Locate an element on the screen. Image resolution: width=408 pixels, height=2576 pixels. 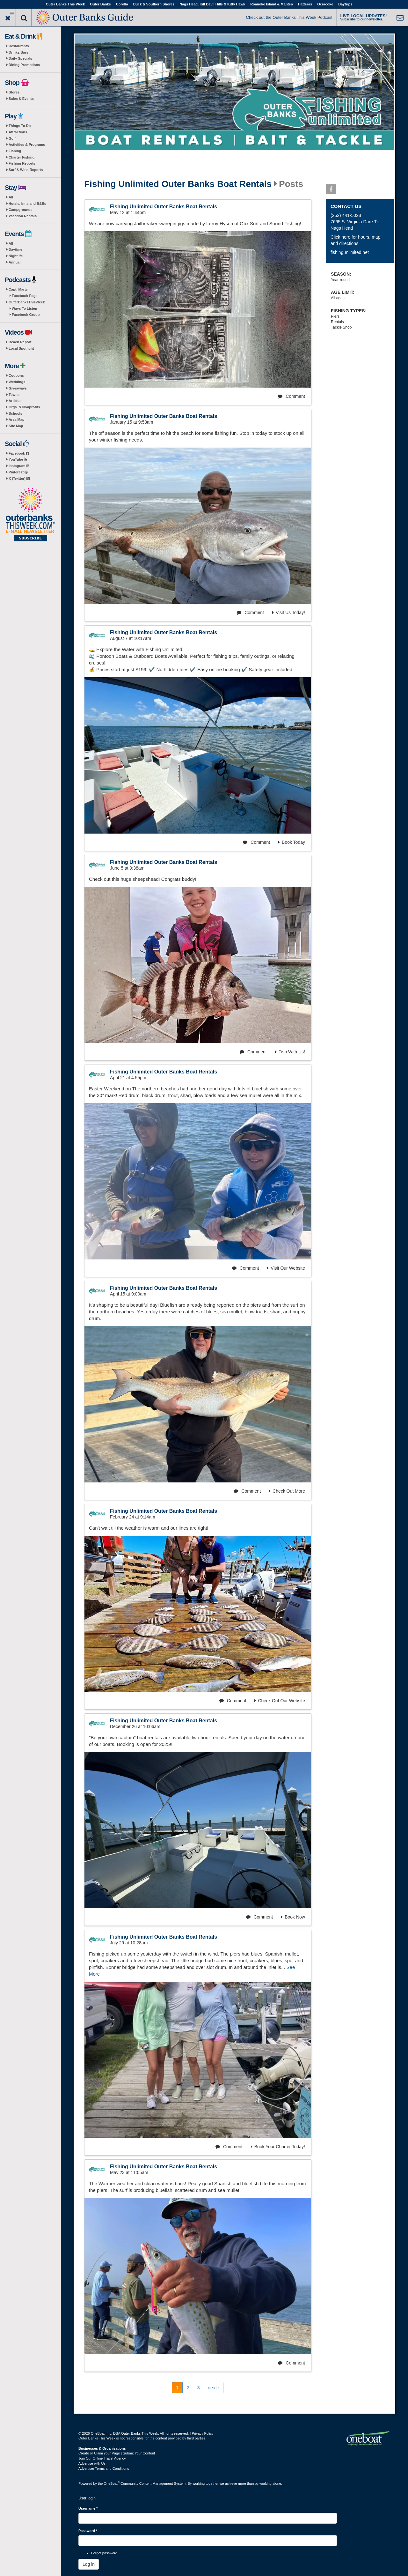
Hotels, Inns and B&Bs is located at coordinates (27, 203).